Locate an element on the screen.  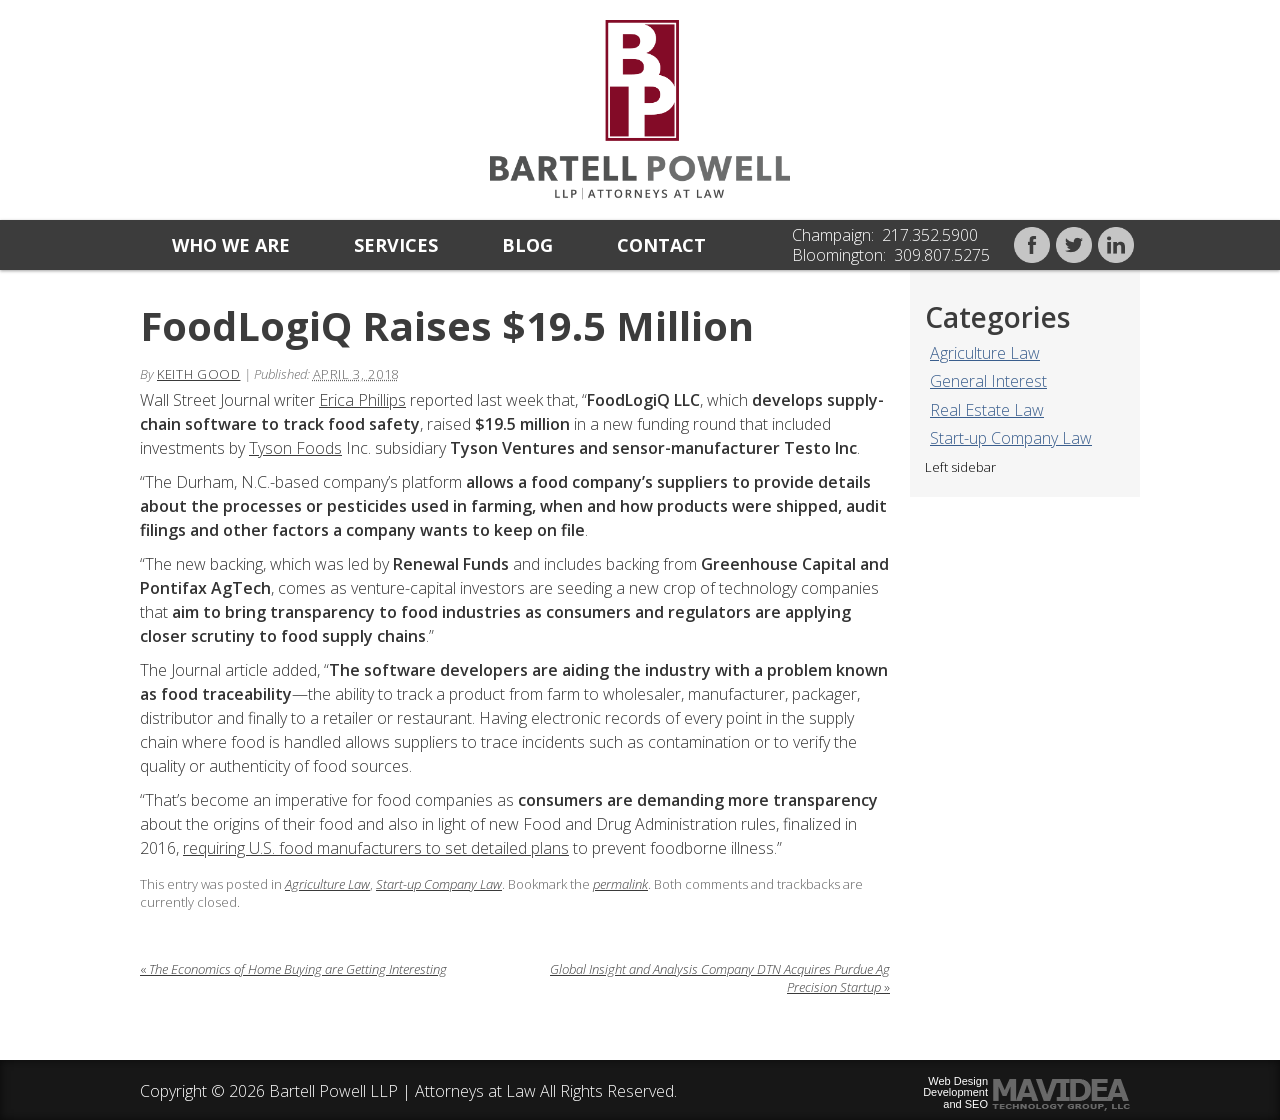
Tyson Foods is located at coordinates (295, 448).